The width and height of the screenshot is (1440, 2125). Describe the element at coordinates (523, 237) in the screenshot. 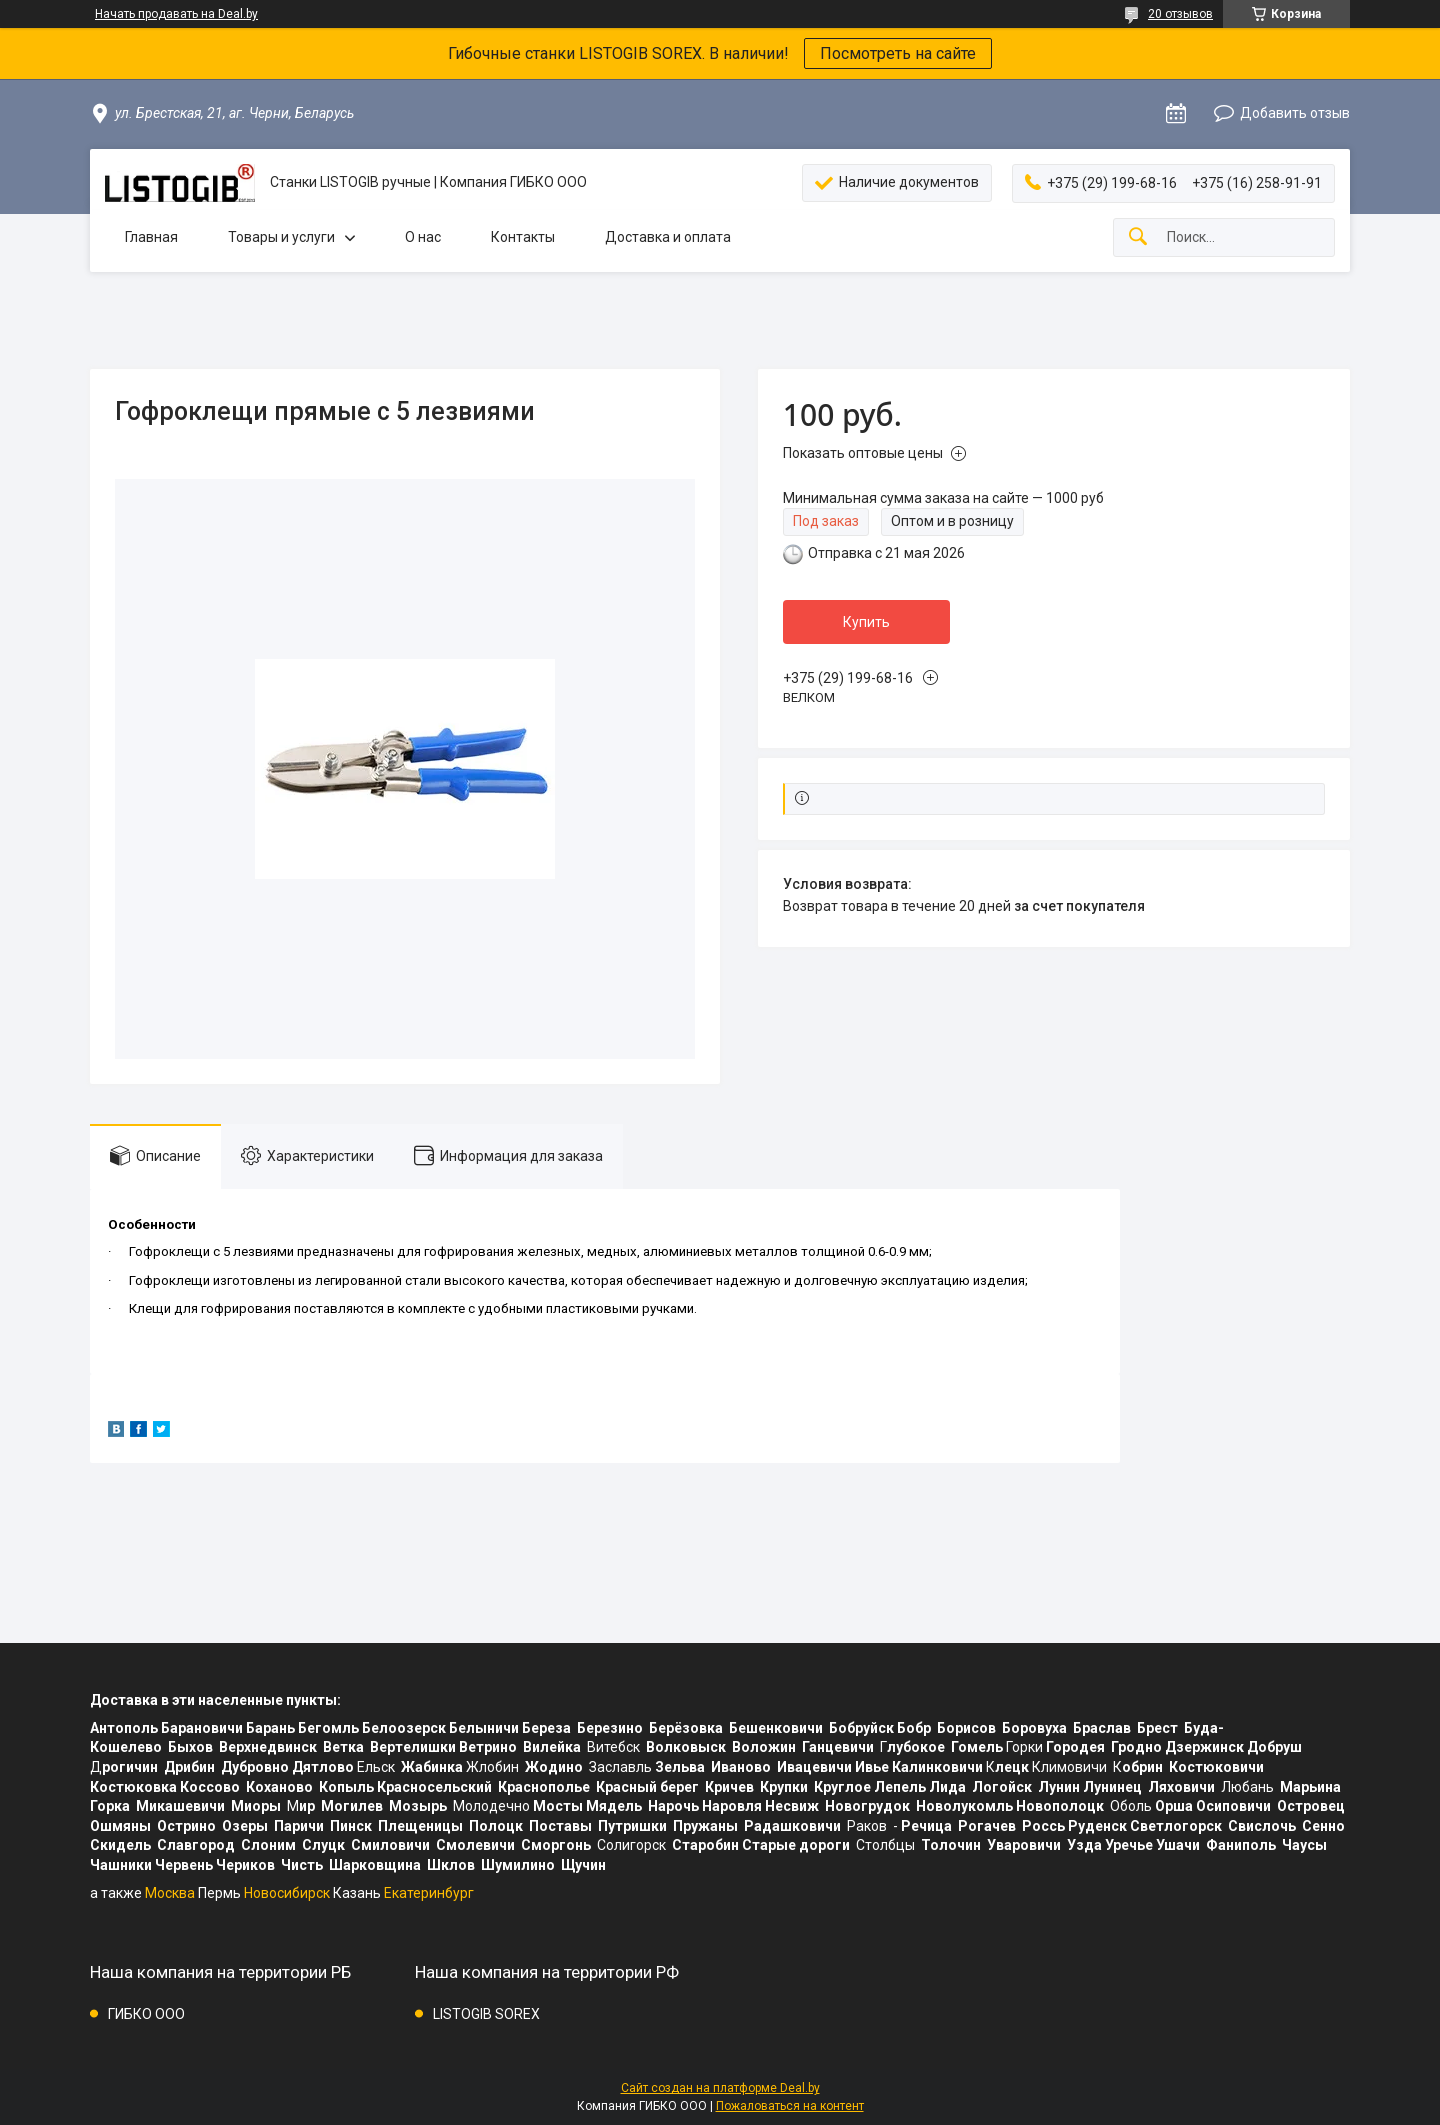

I see `Контакты` at that location.